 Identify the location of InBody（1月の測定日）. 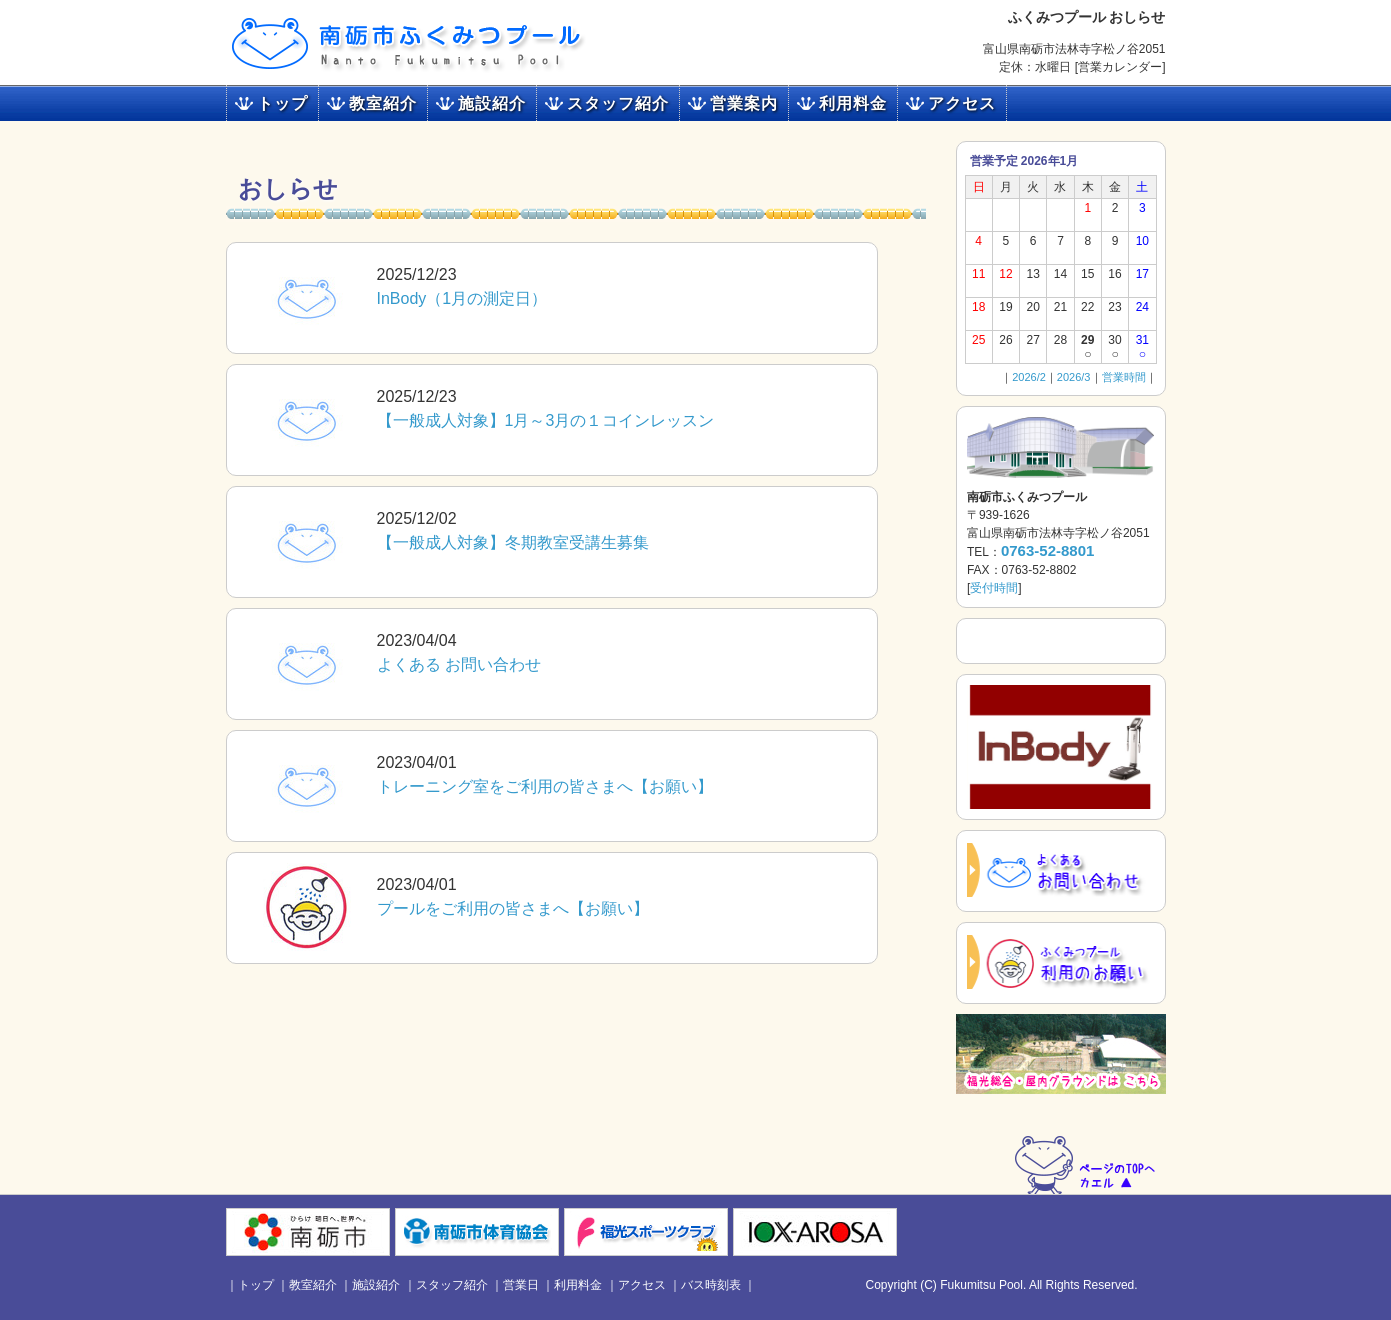
(462, 298).